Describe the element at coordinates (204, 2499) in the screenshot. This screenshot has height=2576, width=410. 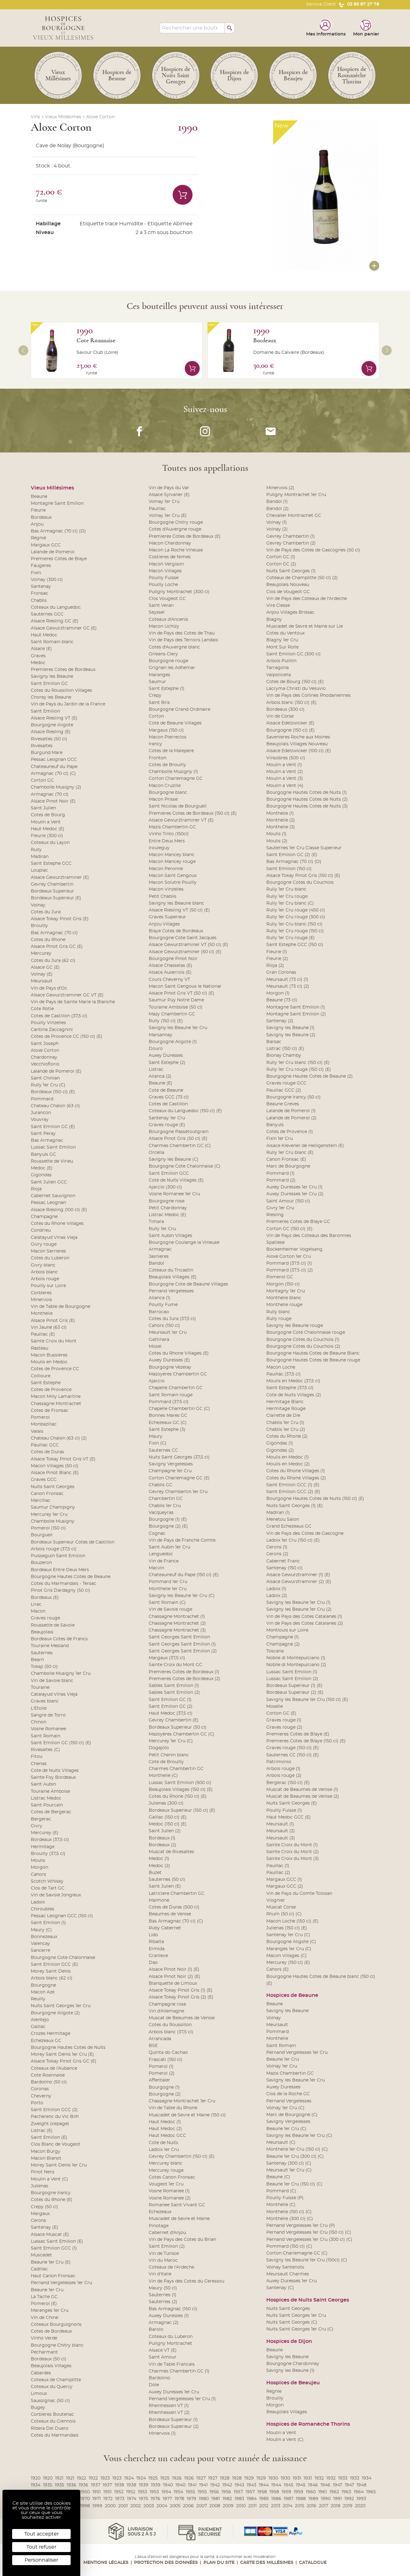
I see `1980` at that location.